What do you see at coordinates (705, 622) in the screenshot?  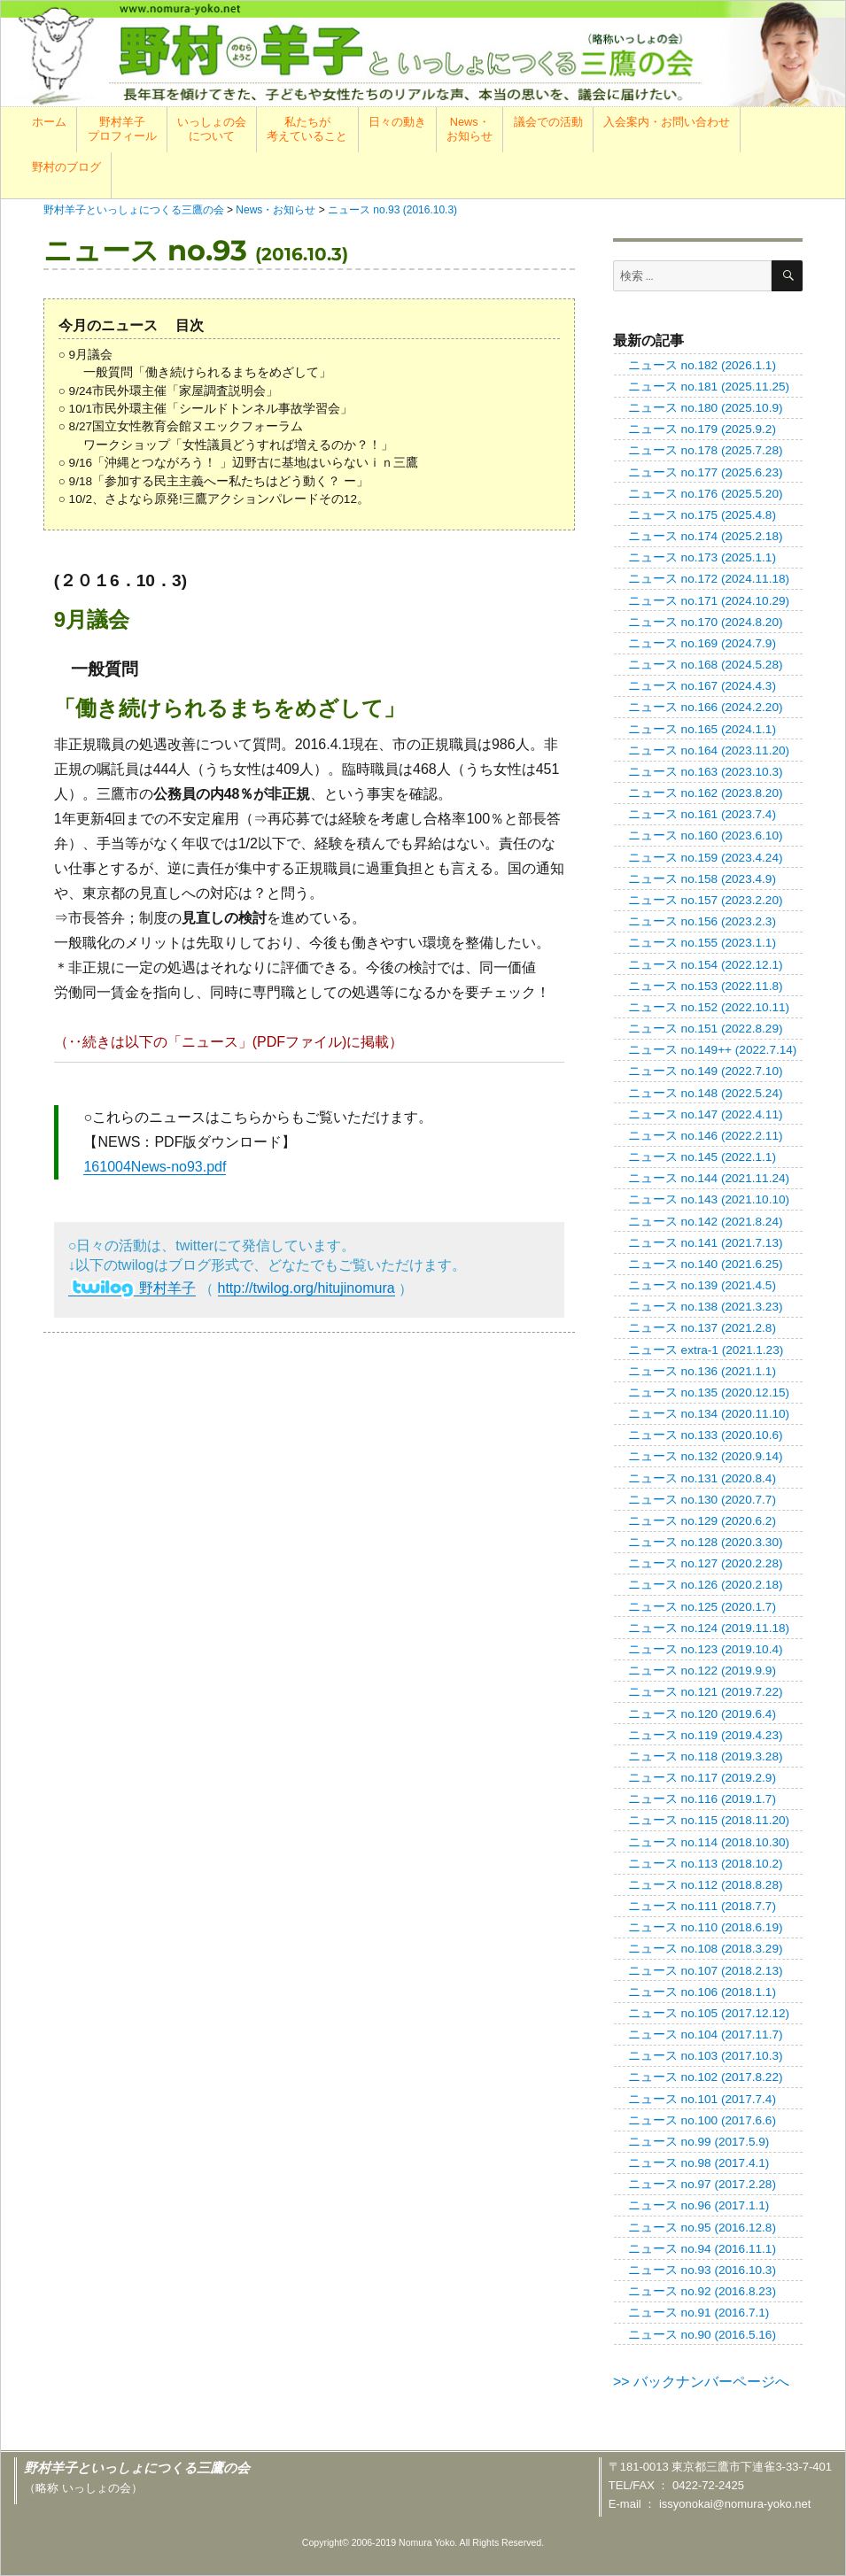 I see `ニュース no.170` at bounding box center [705, 622].